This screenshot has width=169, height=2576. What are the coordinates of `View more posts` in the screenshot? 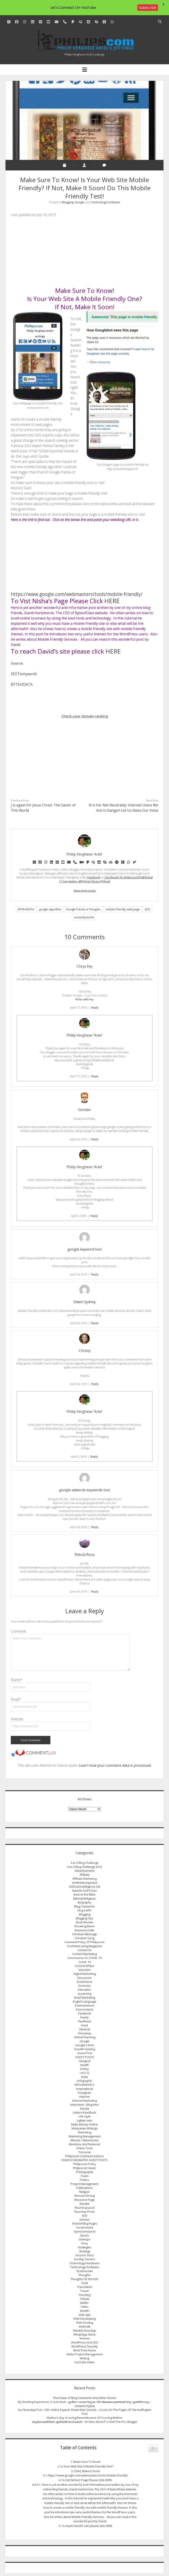 It's located at (84, 891).